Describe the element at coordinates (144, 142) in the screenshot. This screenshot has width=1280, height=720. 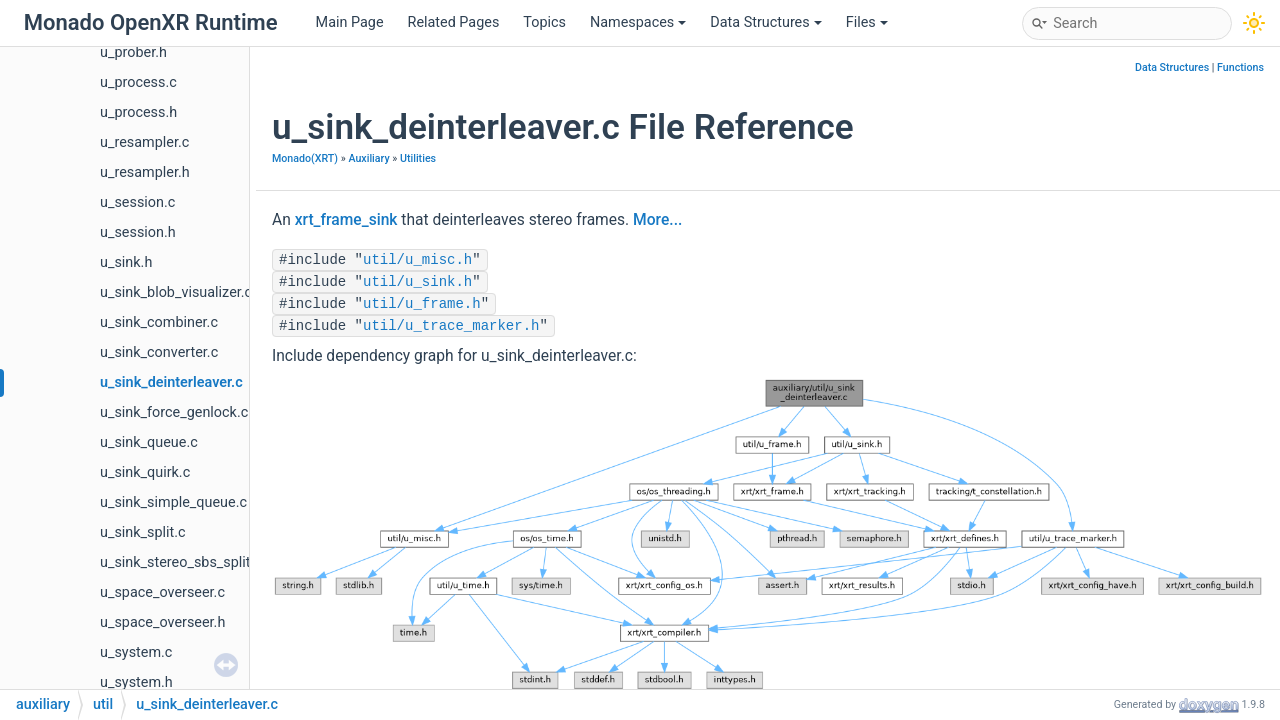
I see `u_resampler.c` at that location.